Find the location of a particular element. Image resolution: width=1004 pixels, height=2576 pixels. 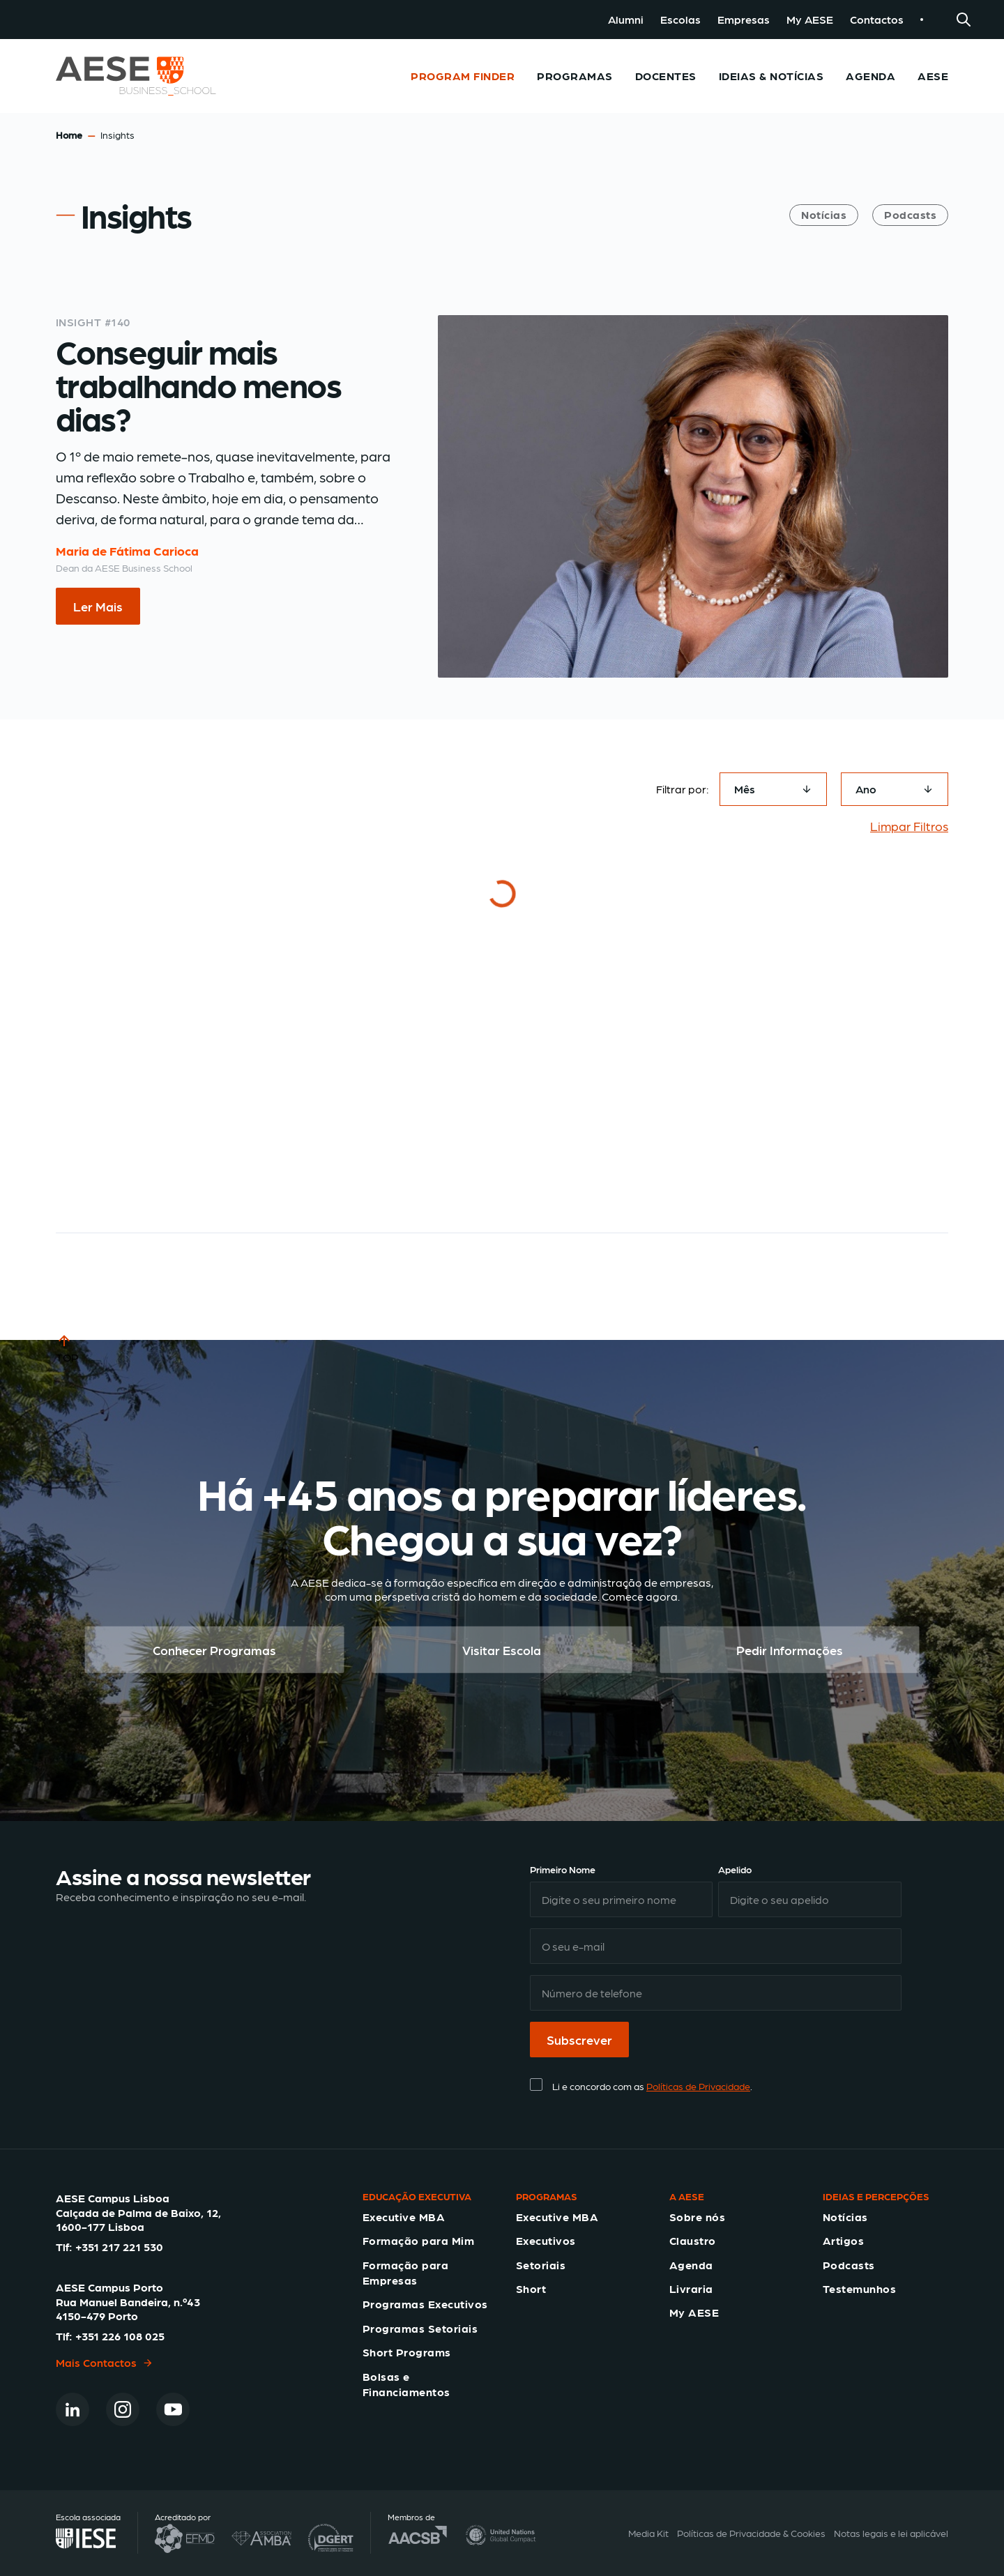

Notas legais e lei aplicável is located at coordinates (891, 2532).